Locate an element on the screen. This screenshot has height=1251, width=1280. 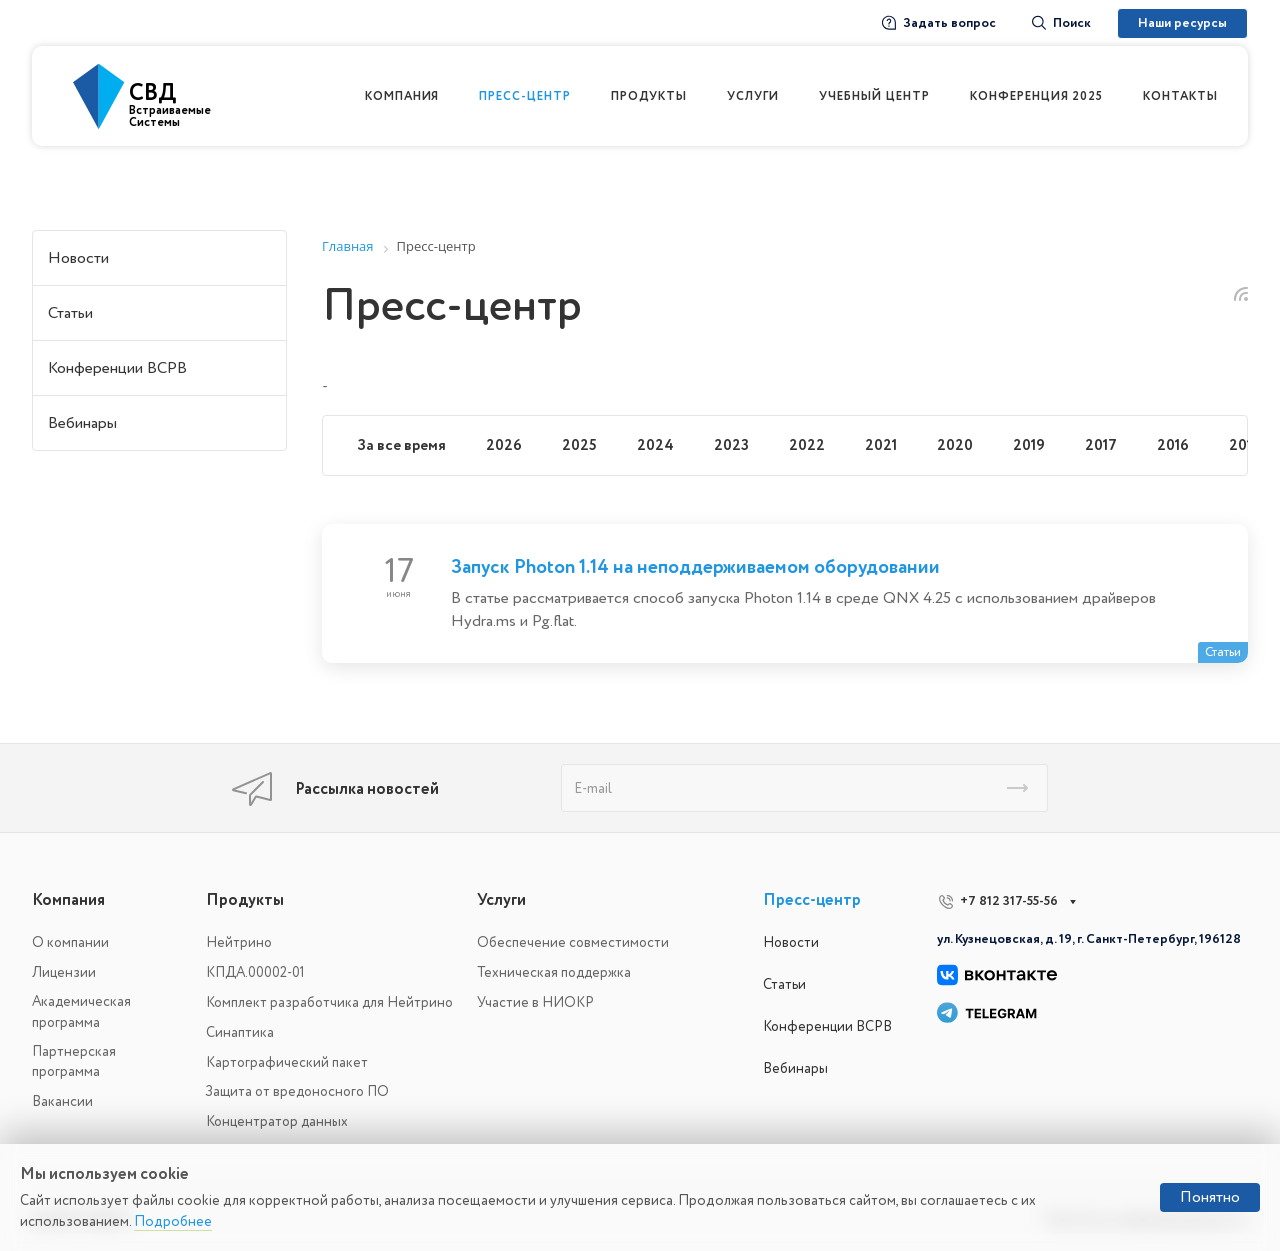
Компания is located at coordinates (68, 900).